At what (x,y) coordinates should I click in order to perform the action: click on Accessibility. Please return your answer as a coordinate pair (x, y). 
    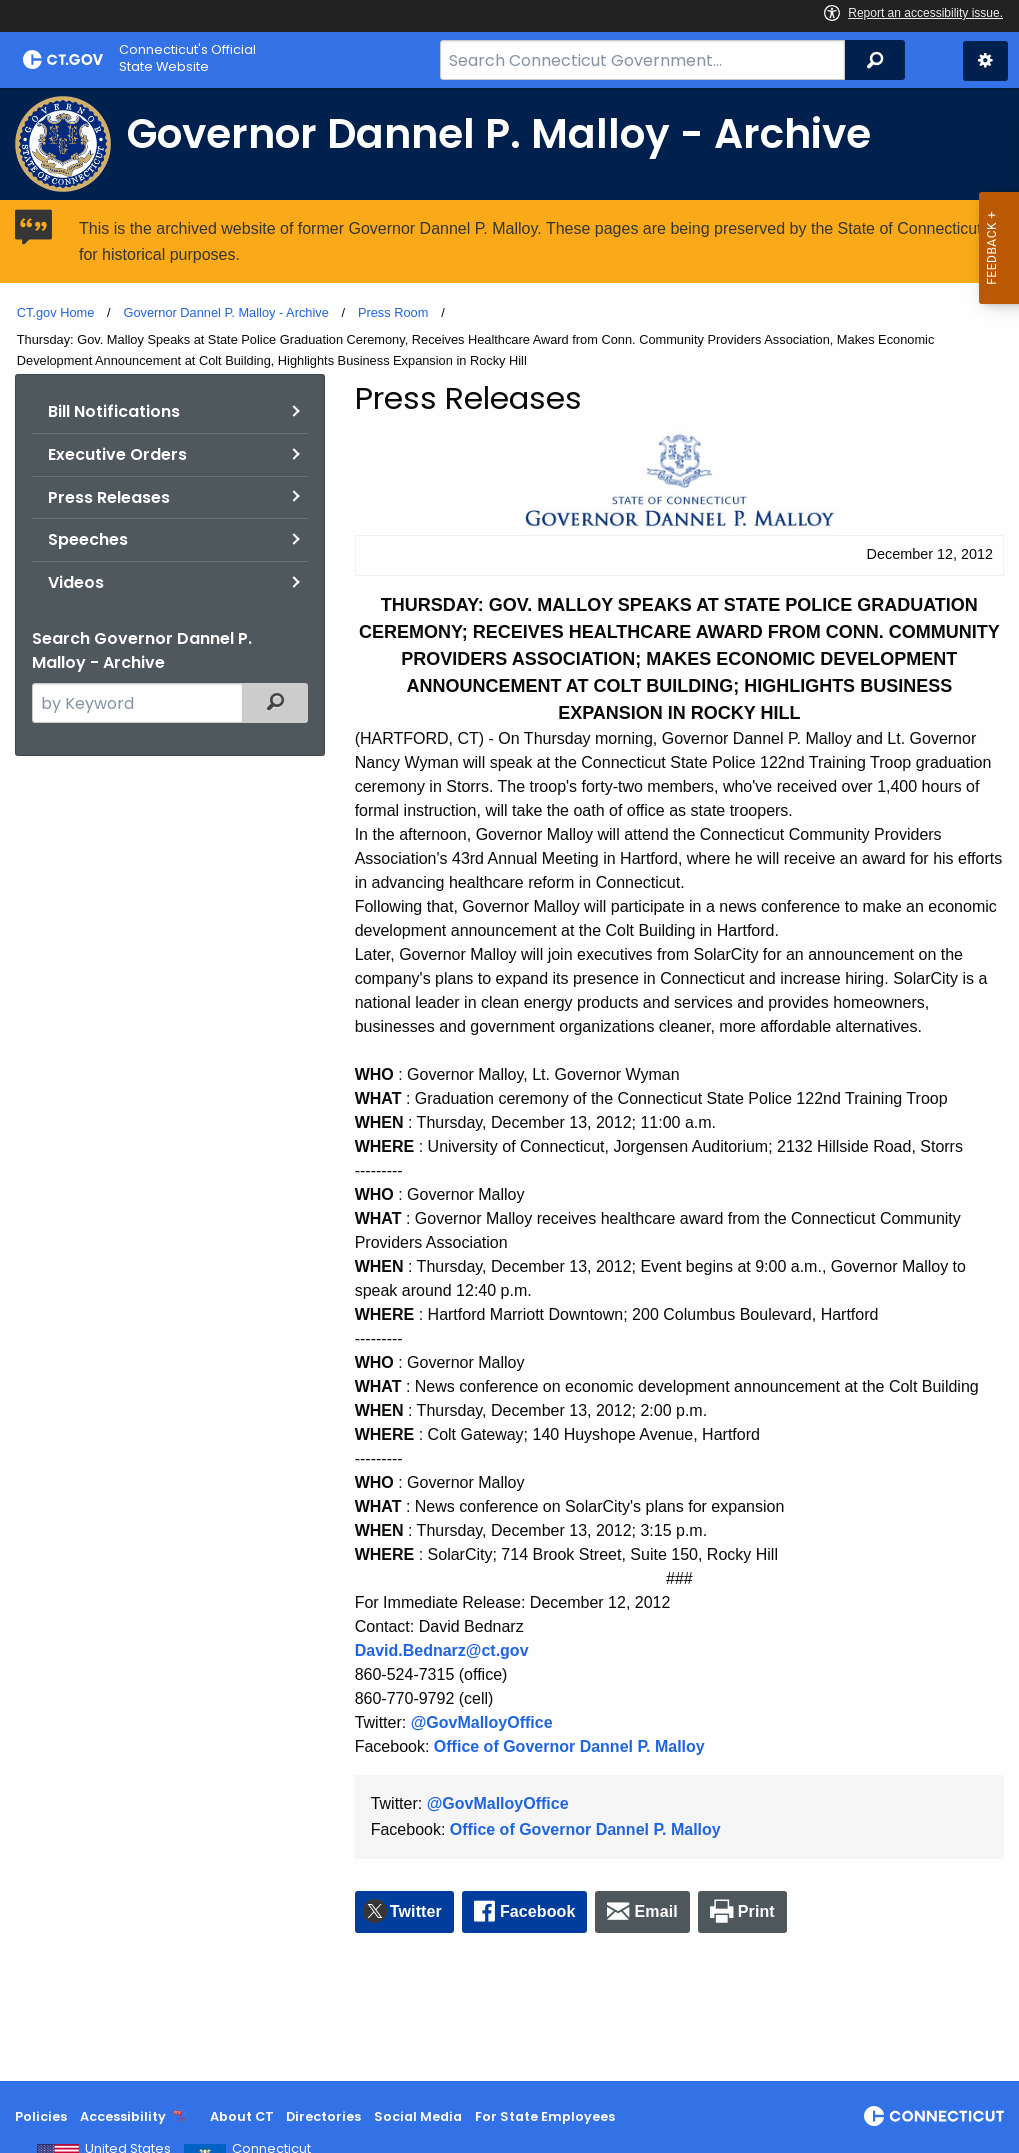
    Looking at the image, I should click on (123, 2116).